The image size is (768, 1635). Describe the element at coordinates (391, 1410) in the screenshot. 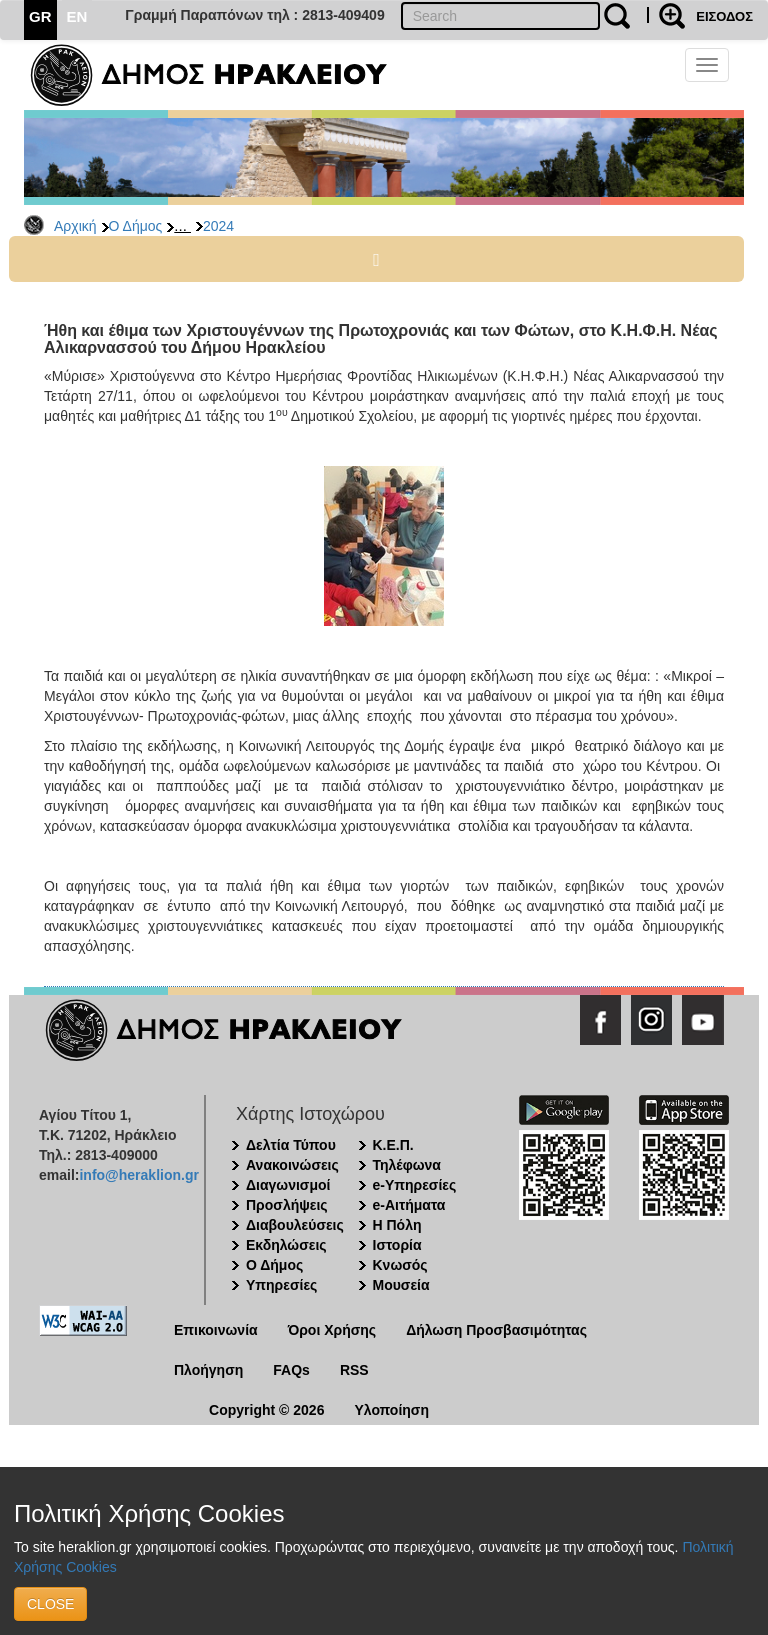

I see `Υλοποίηση` at that location.